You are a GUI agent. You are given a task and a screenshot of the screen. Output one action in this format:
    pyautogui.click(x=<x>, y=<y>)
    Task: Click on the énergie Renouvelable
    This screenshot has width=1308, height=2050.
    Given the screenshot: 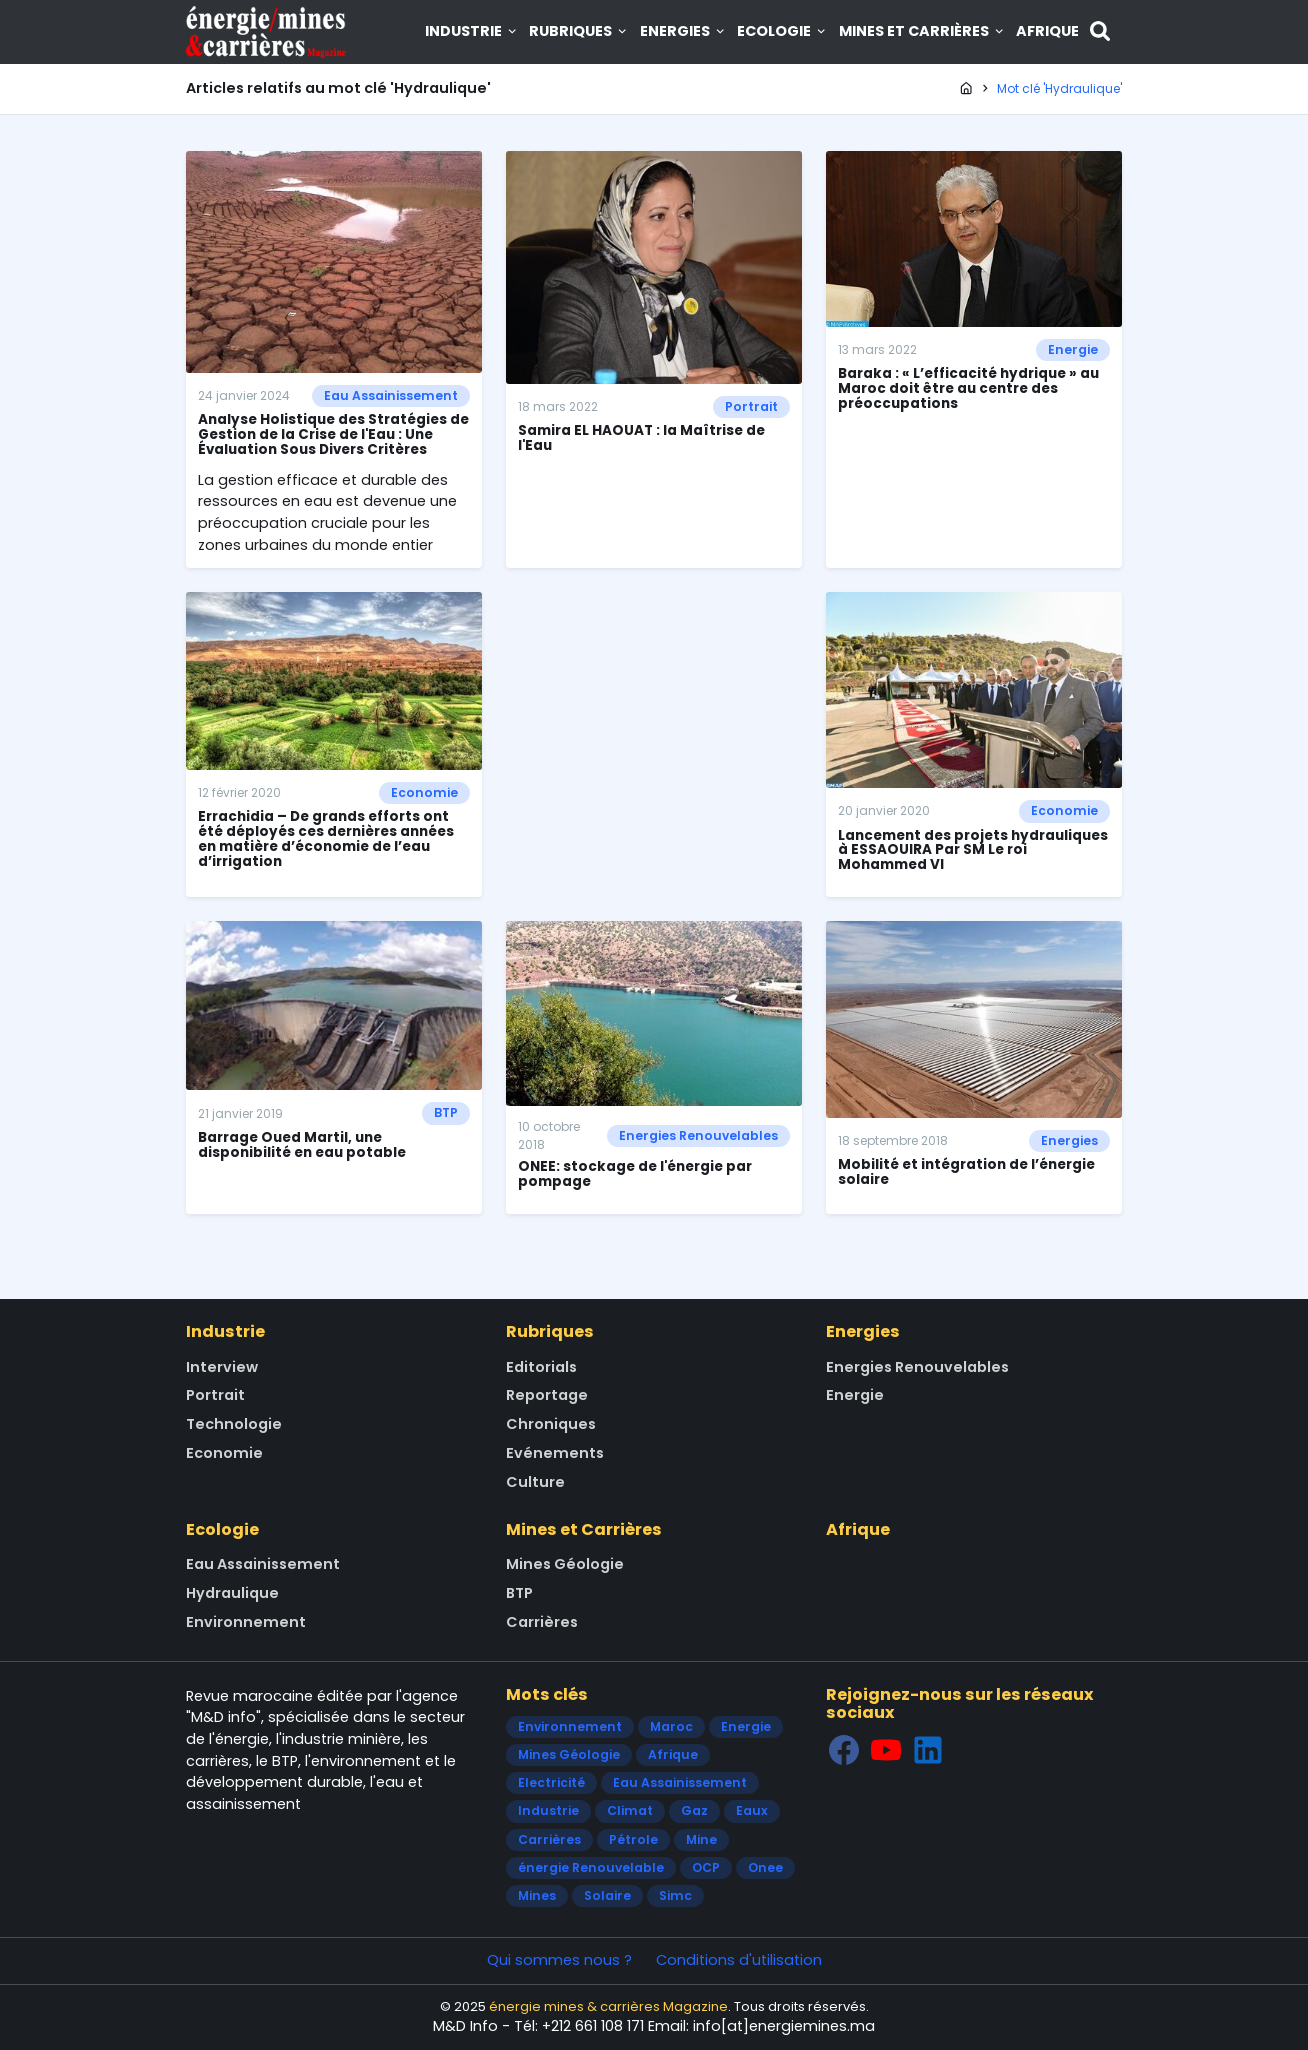 What is the action you would take?
    pyautogui.click(x=591, y=1867)
    